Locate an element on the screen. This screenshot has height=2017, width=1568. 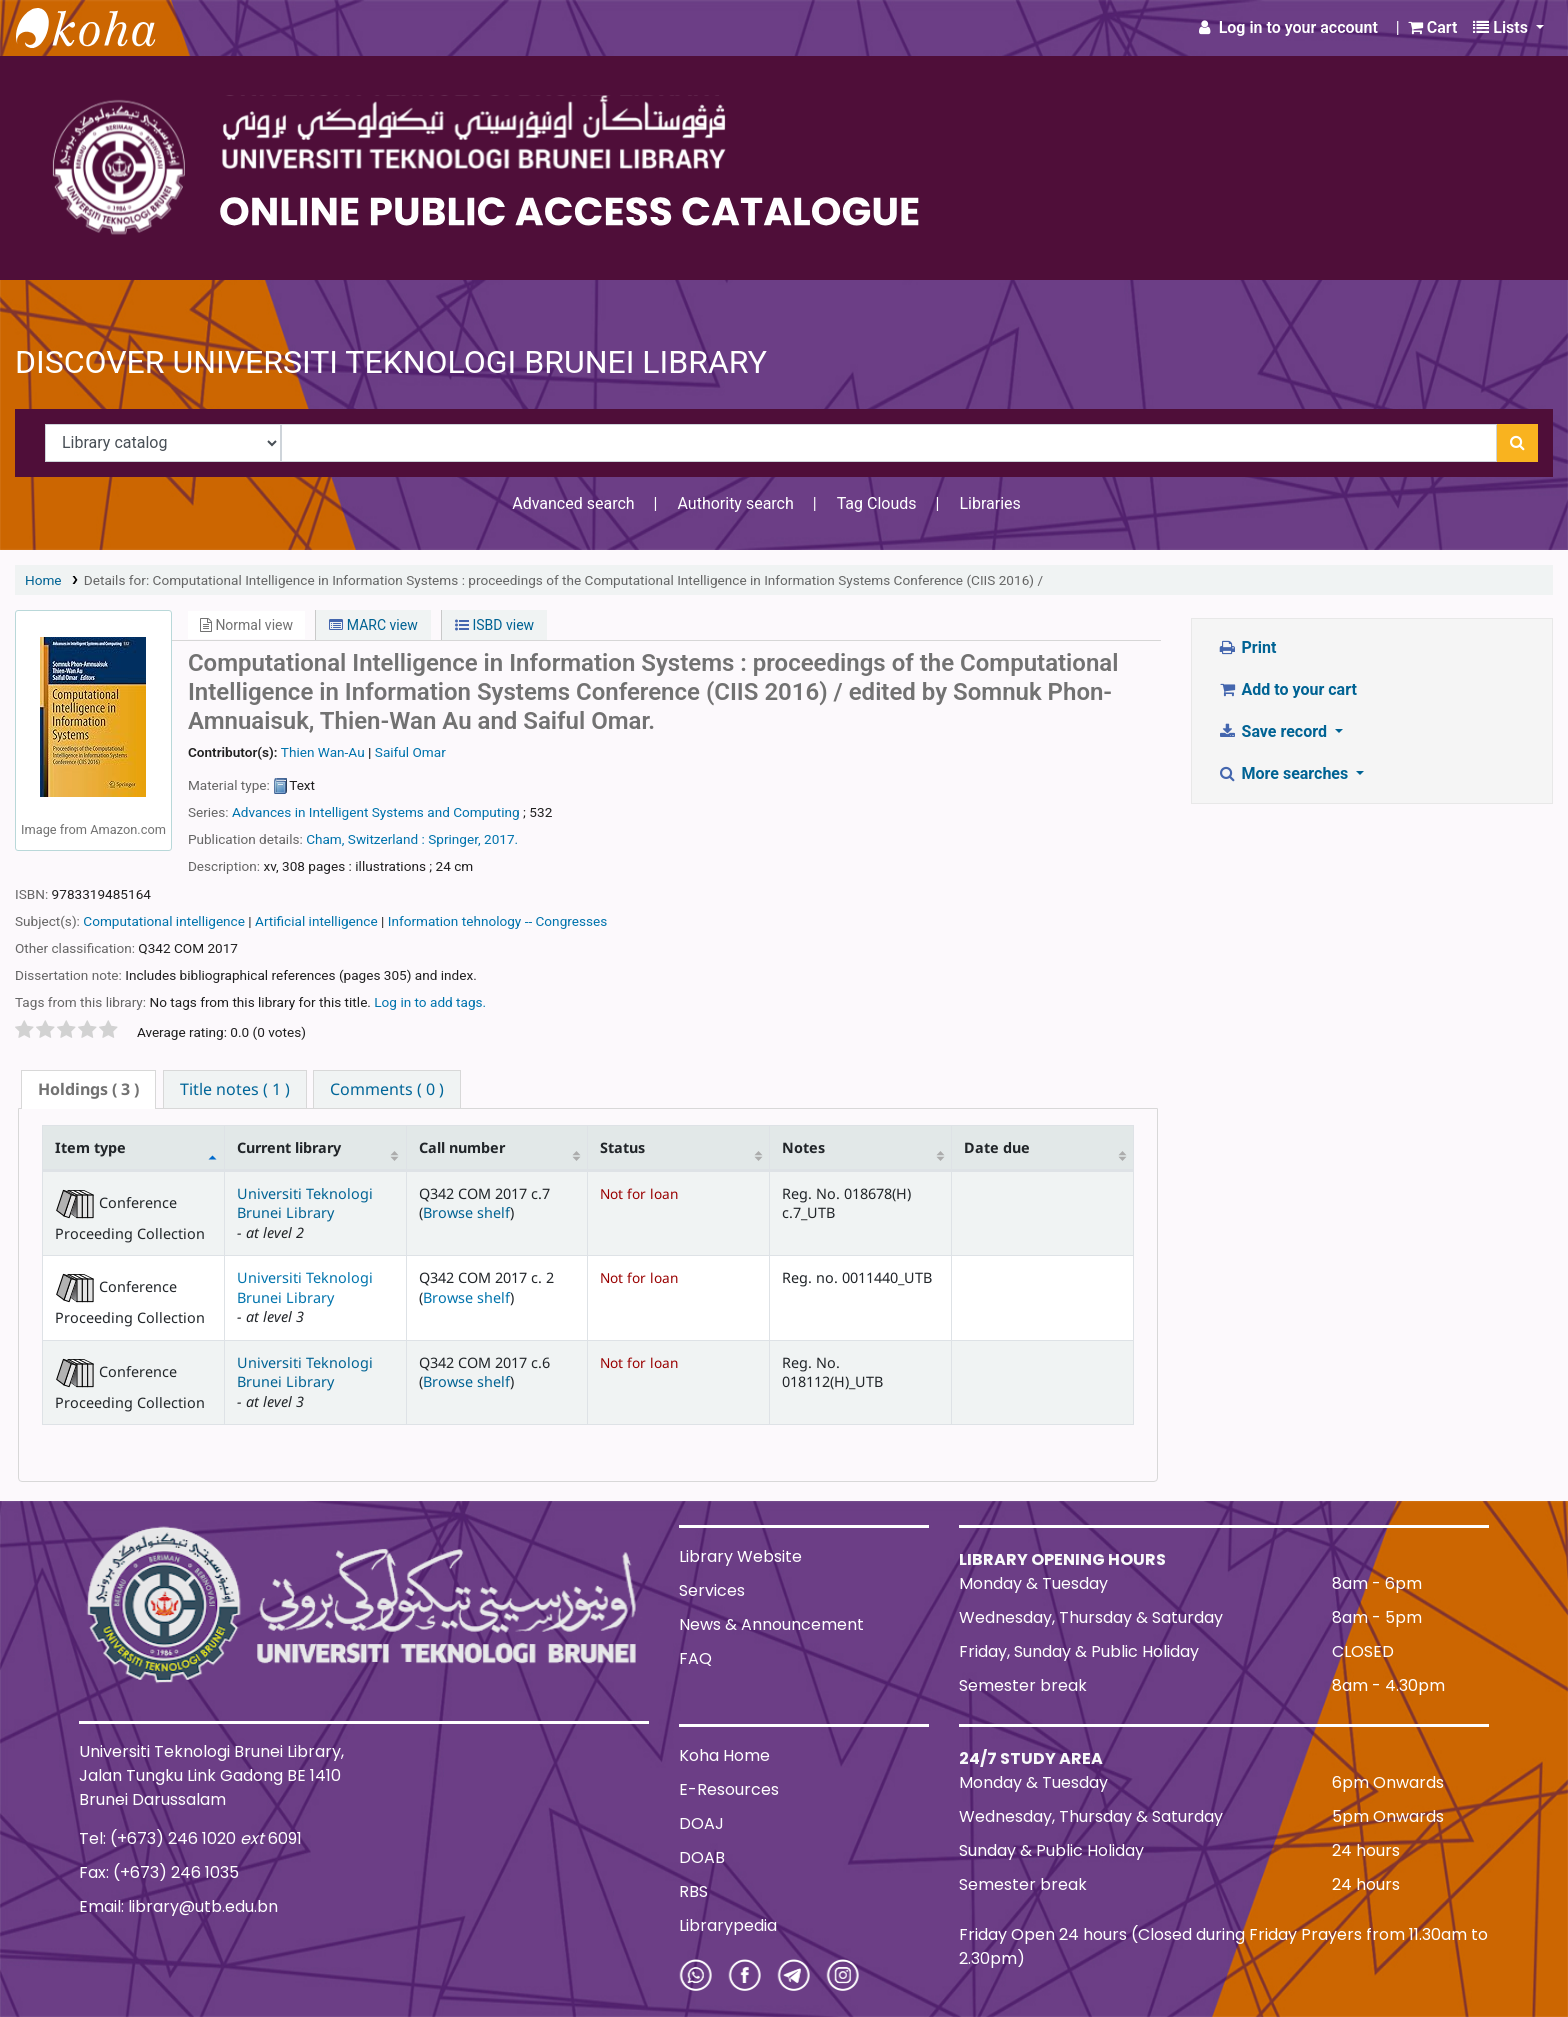
Artificial intelligence is located at coordinates (316, 921).